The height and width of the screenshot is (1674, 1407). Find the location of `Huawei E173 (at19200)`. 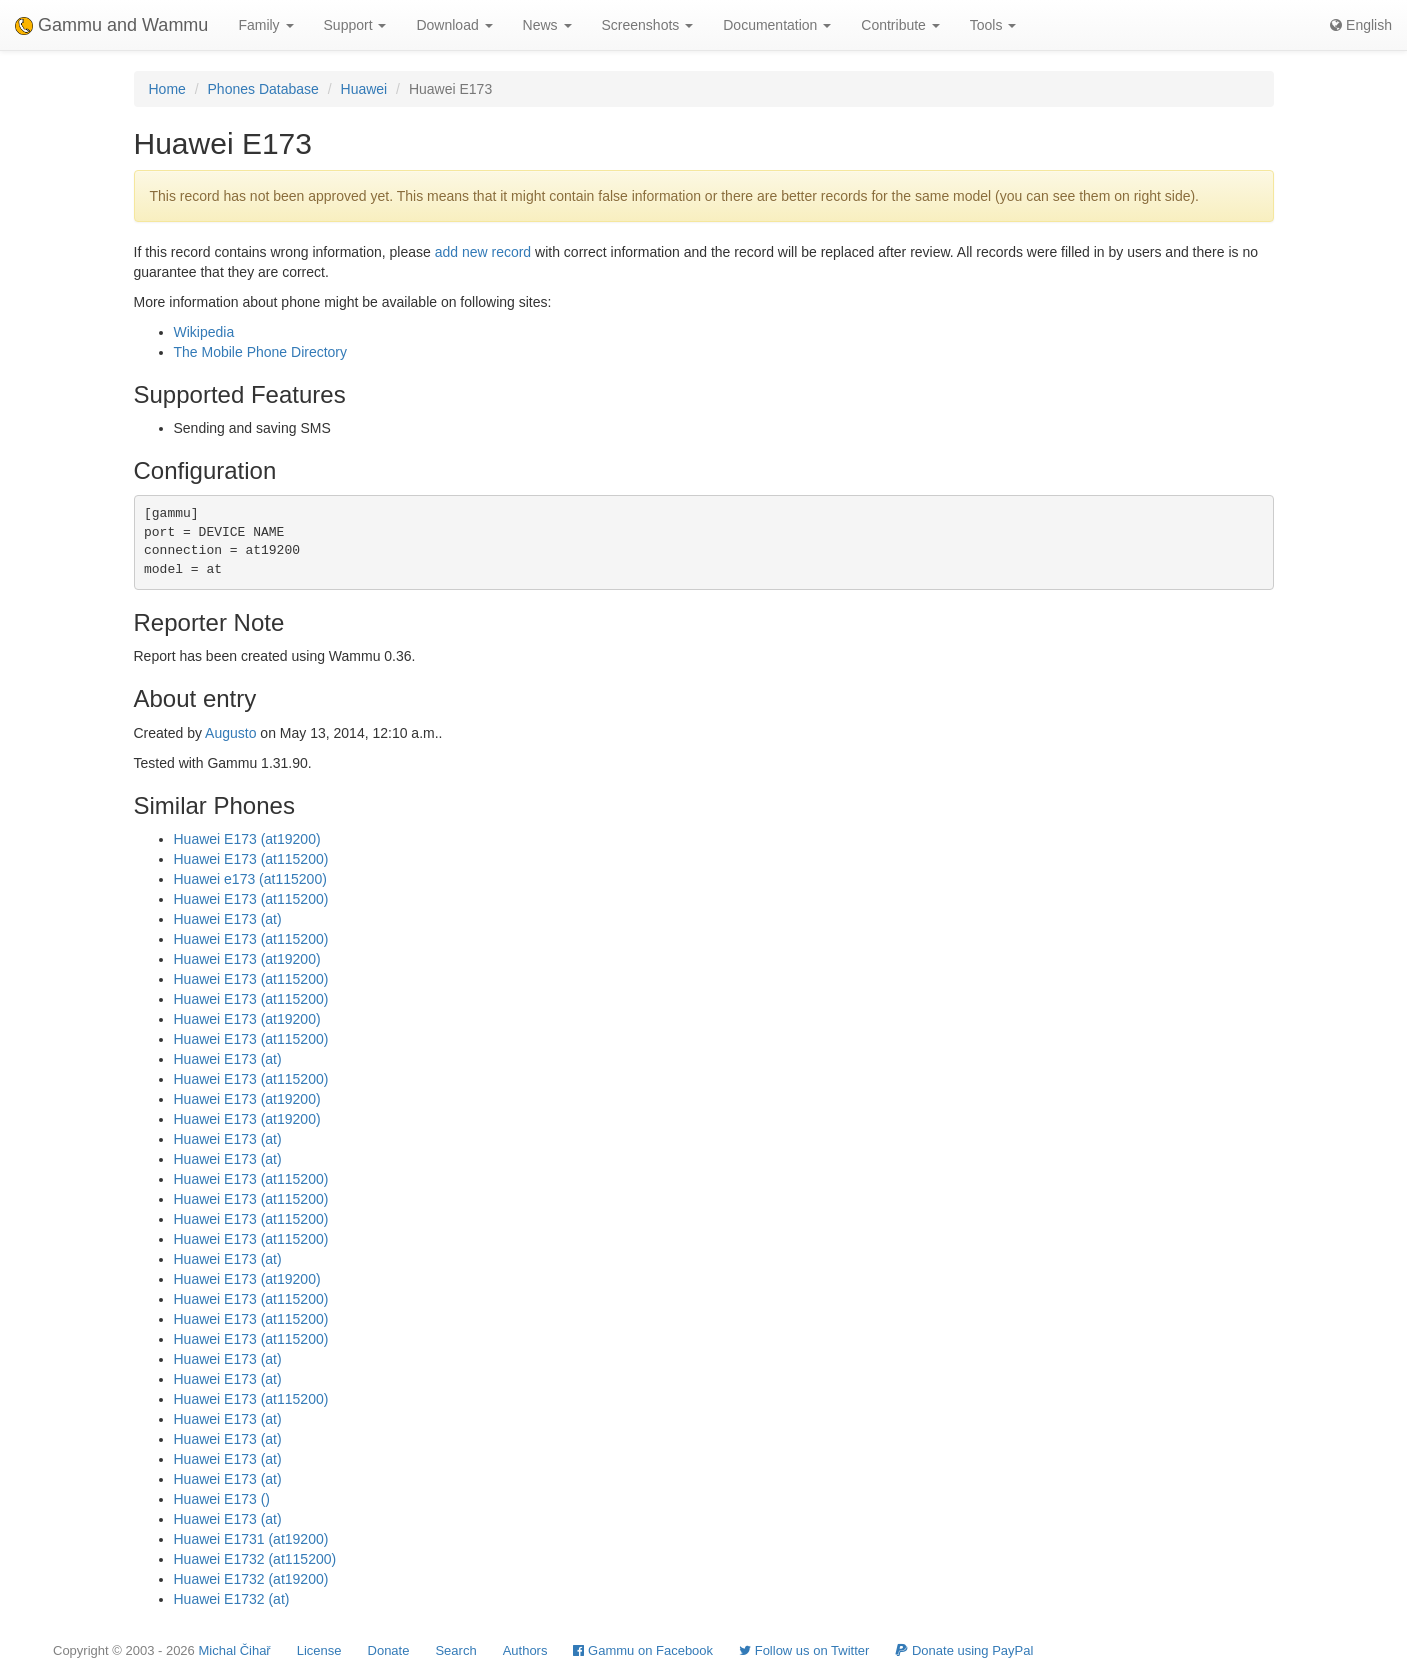

Huawei E173 (at19200) is located at coordinates (247, 839).